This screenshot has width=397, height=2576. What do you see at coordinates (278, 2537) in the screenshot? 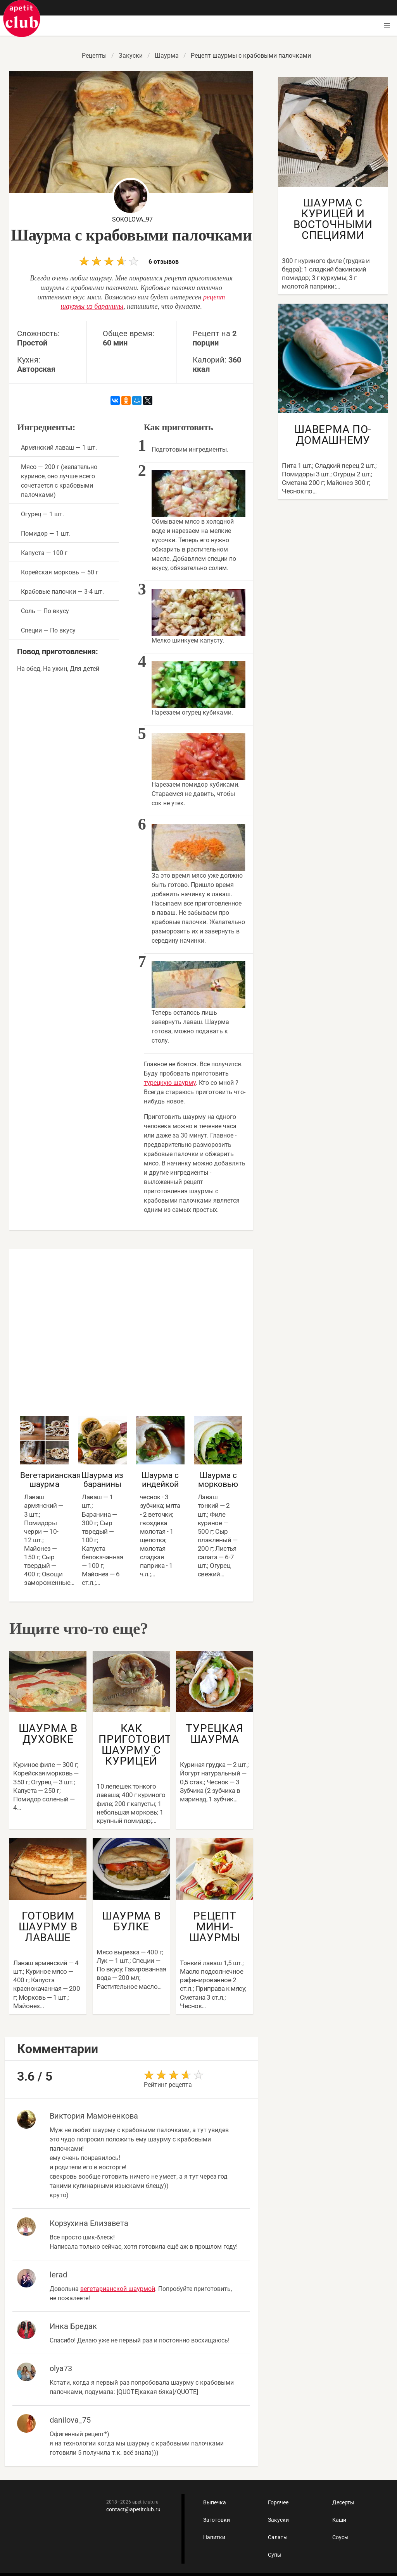
I see `Салаты` at bounding box center [278, 2537].